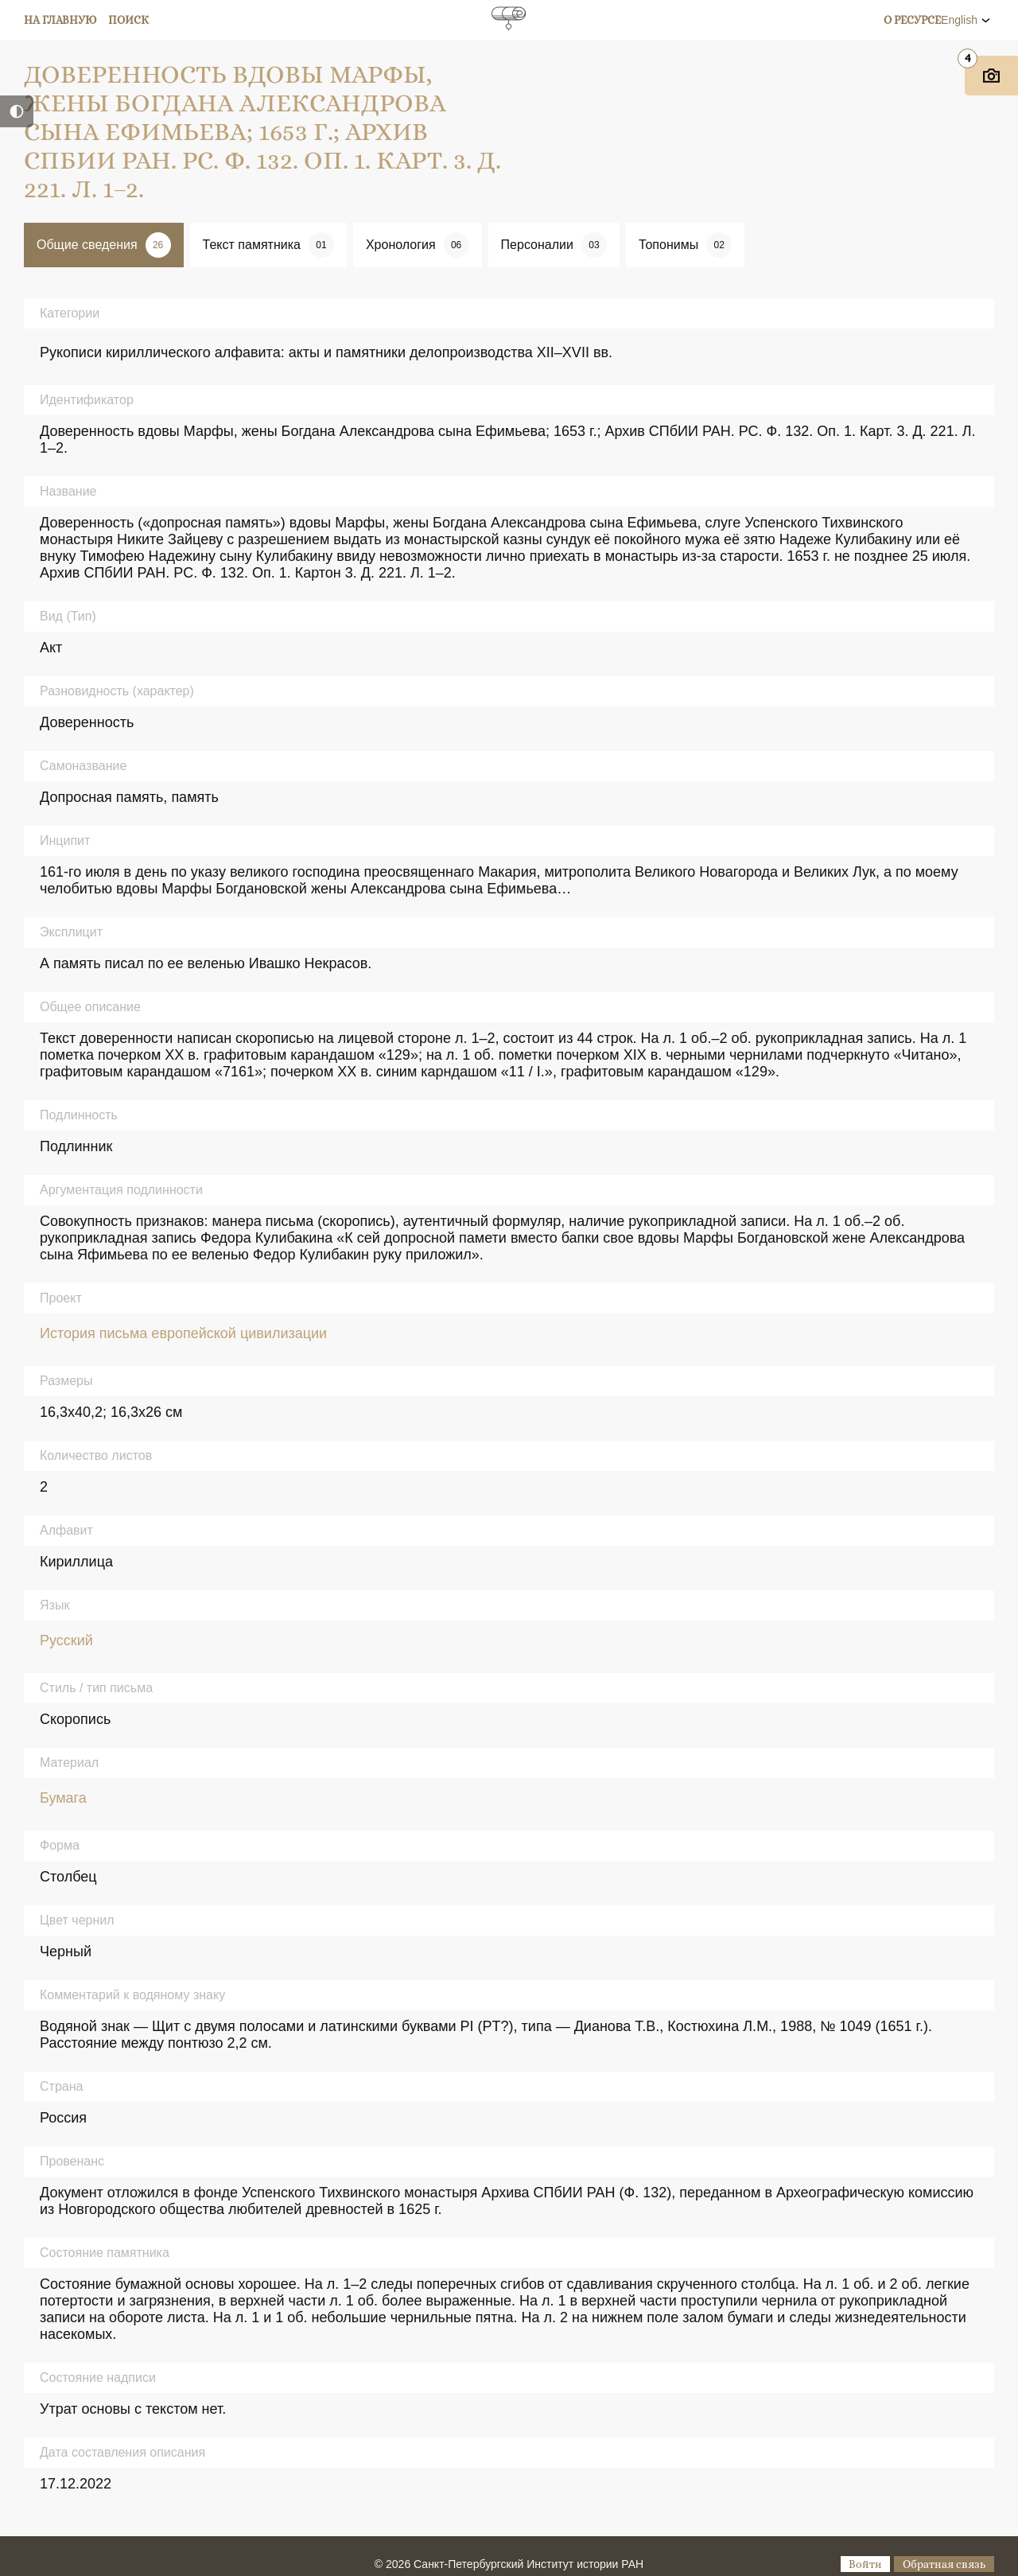 The height and width of the screenshot is (2576, 1018). Describe the element at coordinates (60, 20) in the screenshot. I see `На главную` at that location.